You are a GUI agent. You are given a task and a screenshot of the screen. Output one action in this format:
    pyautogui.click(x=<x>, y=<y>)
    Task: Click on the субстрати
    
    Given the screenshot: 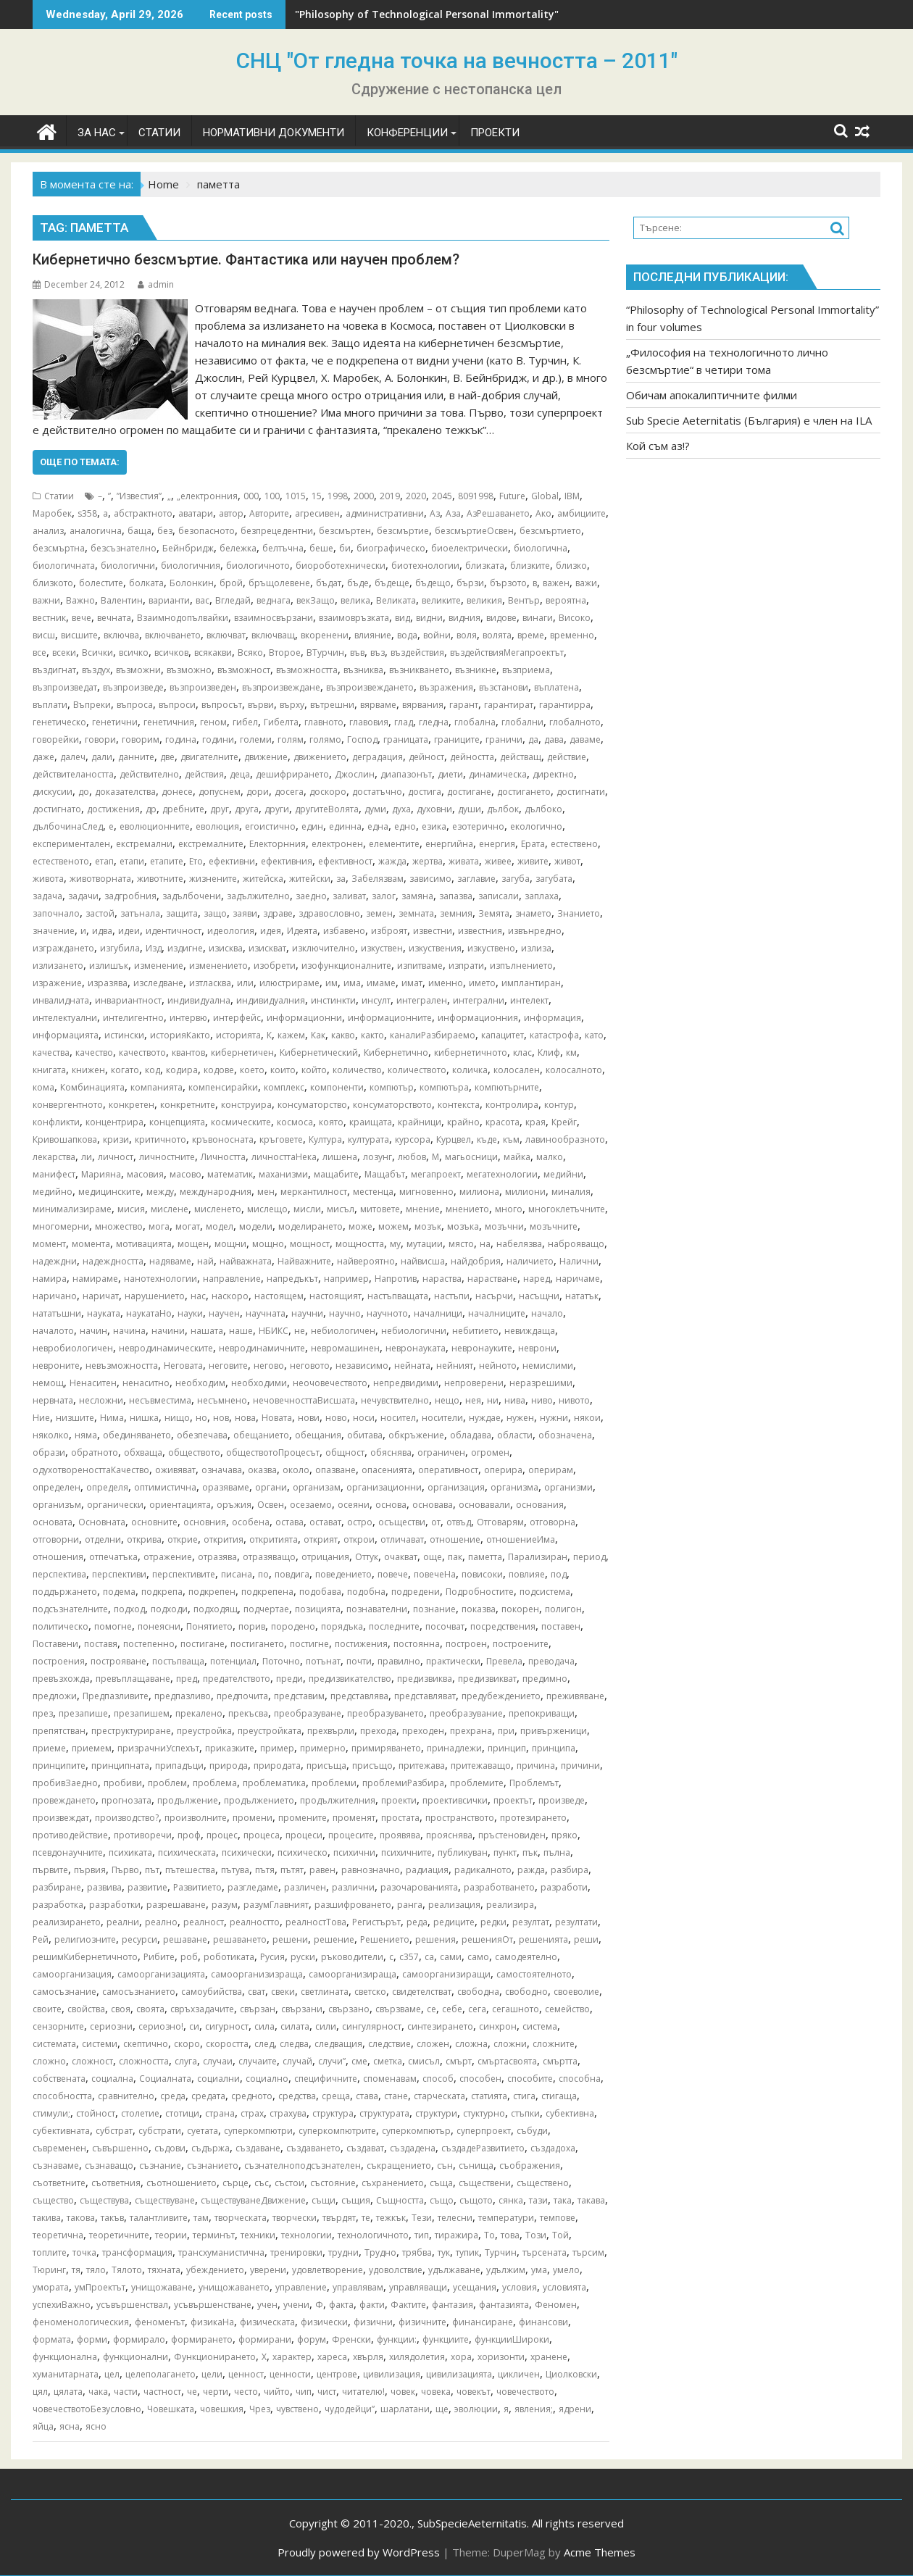 What is the action you would take?
    pyautogui.click(x=159, y=2131)
    